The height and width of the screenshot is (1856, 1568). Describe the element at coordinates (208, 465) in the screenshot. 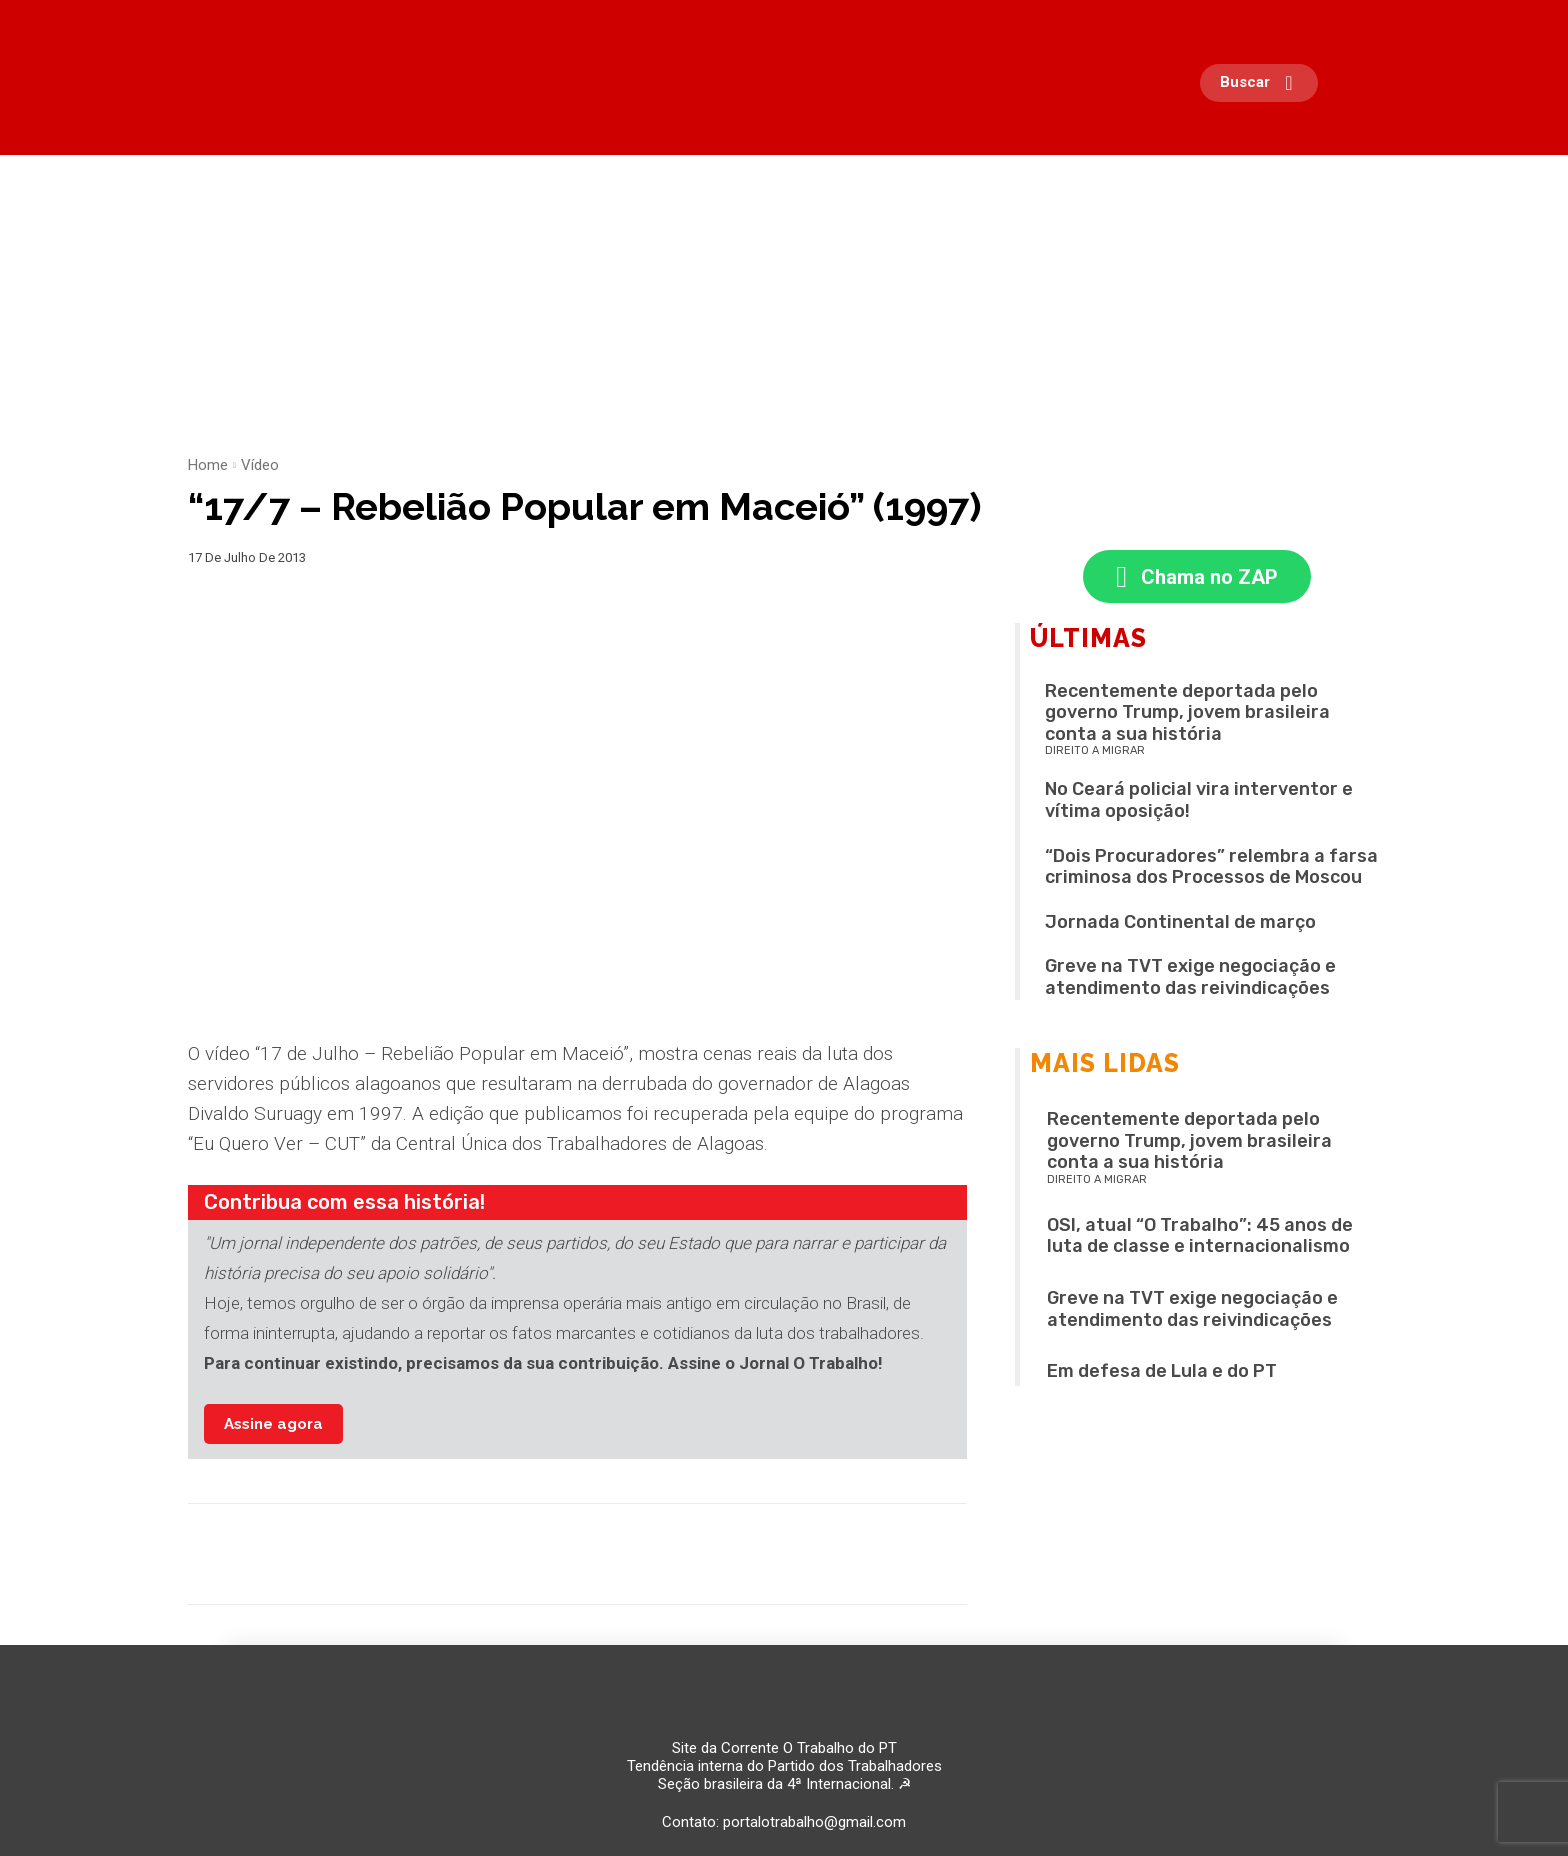

I see `Home` at that location.